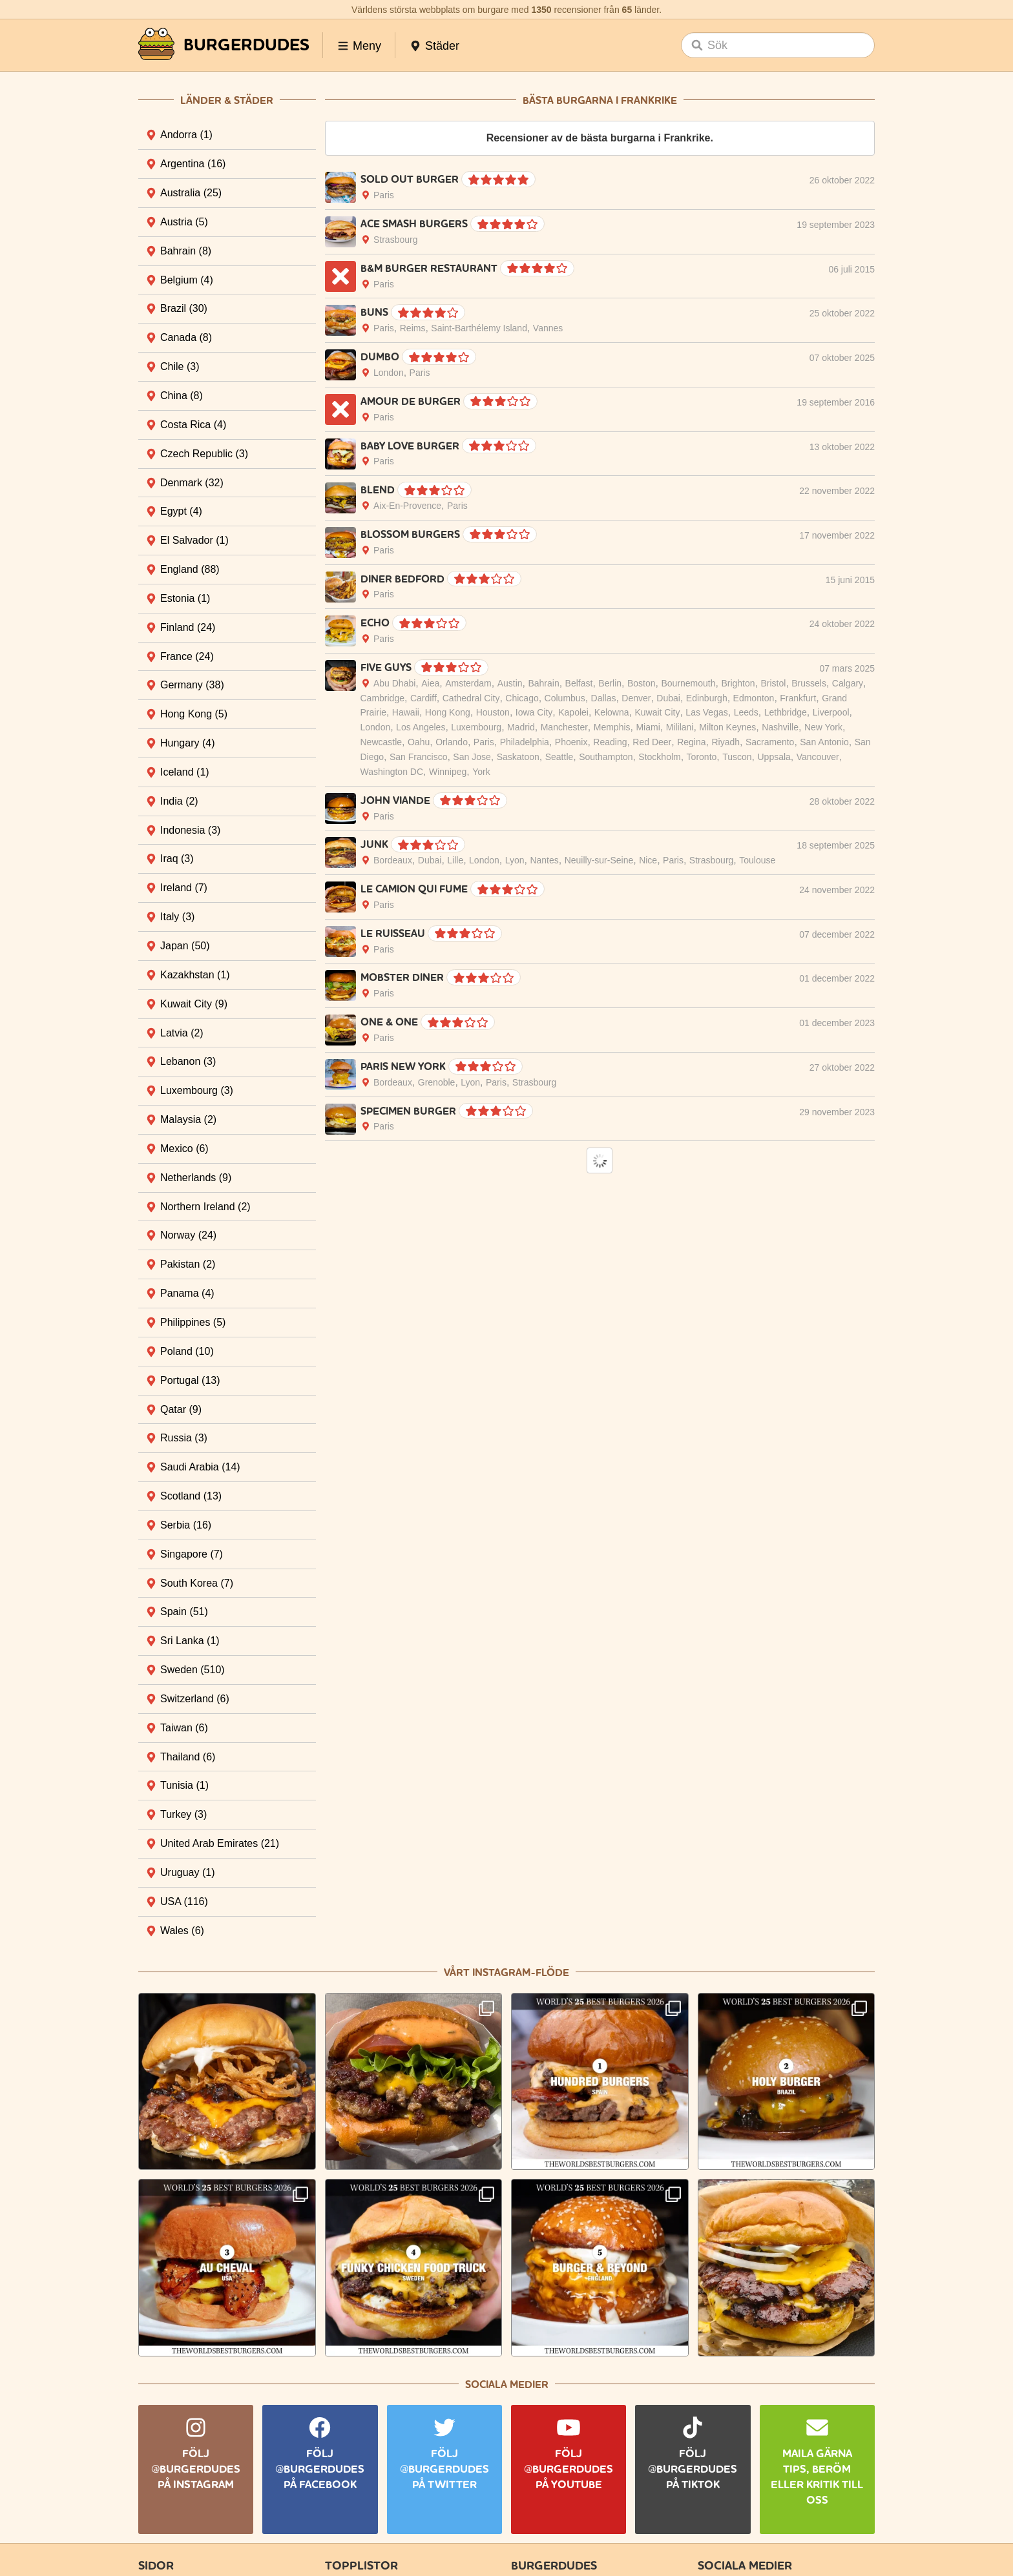 This screenshot has width=1013, height=2576. I want to click on Kazakhstan [tab], so click(195, 974).